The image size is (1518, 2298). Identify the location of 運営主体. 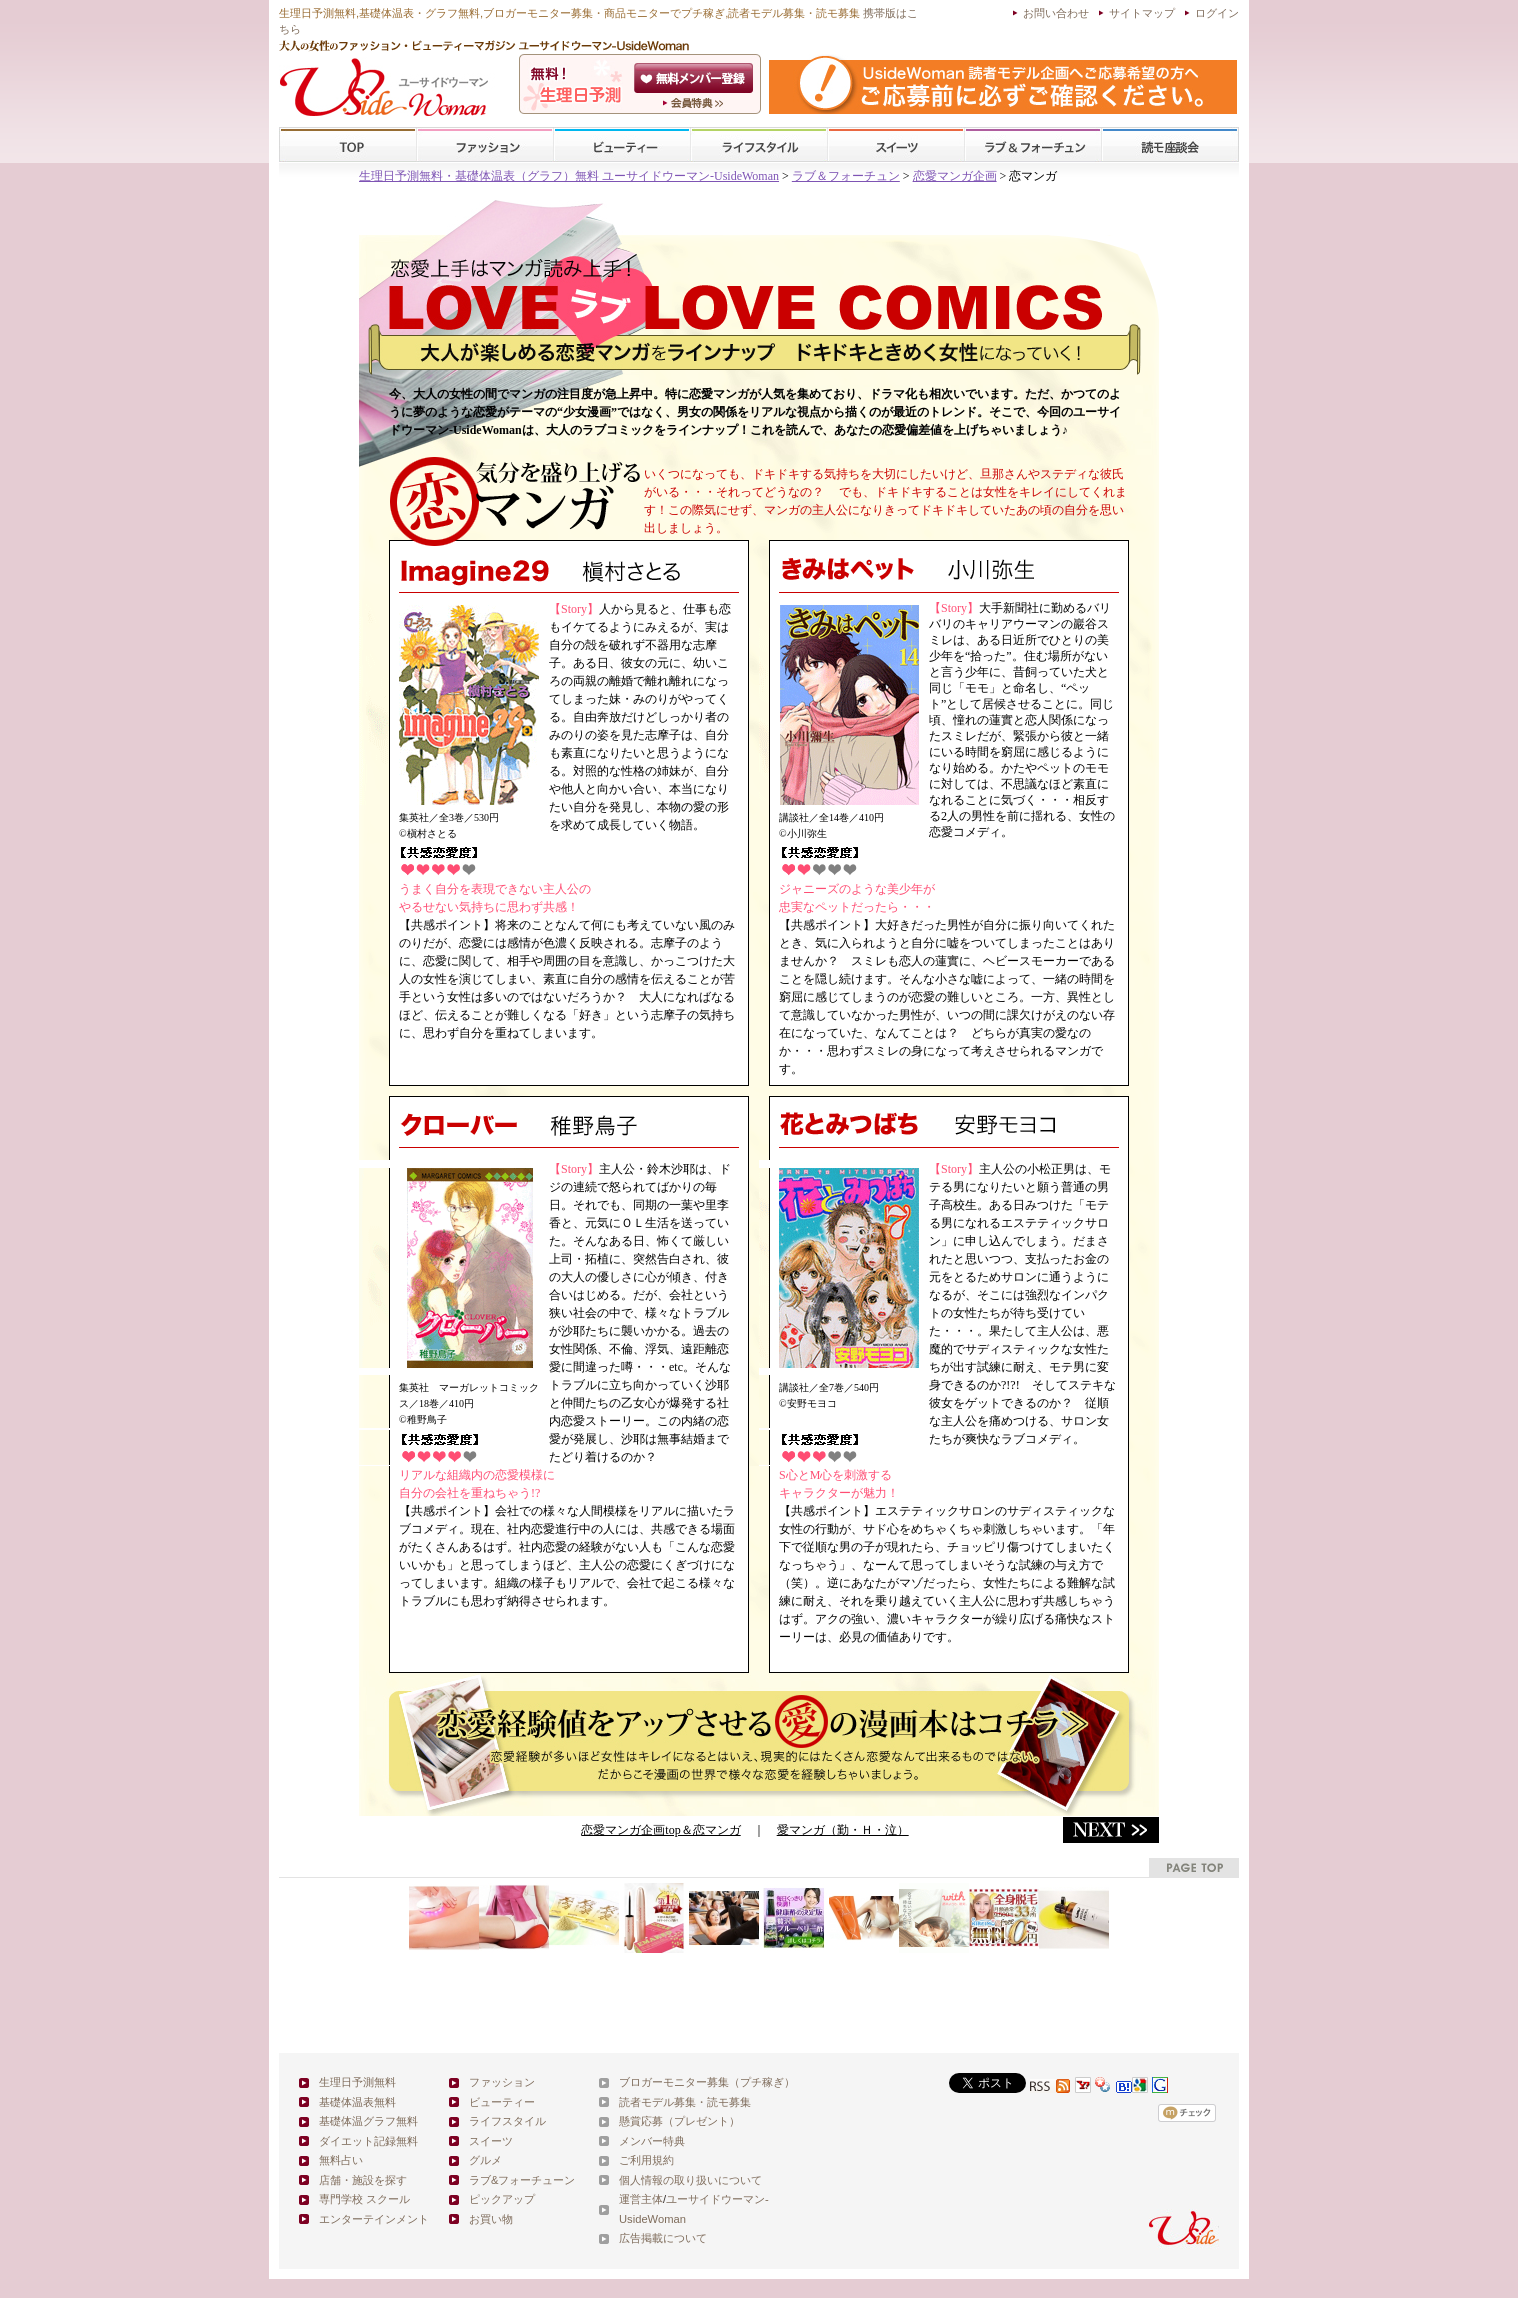
(641, 2199).